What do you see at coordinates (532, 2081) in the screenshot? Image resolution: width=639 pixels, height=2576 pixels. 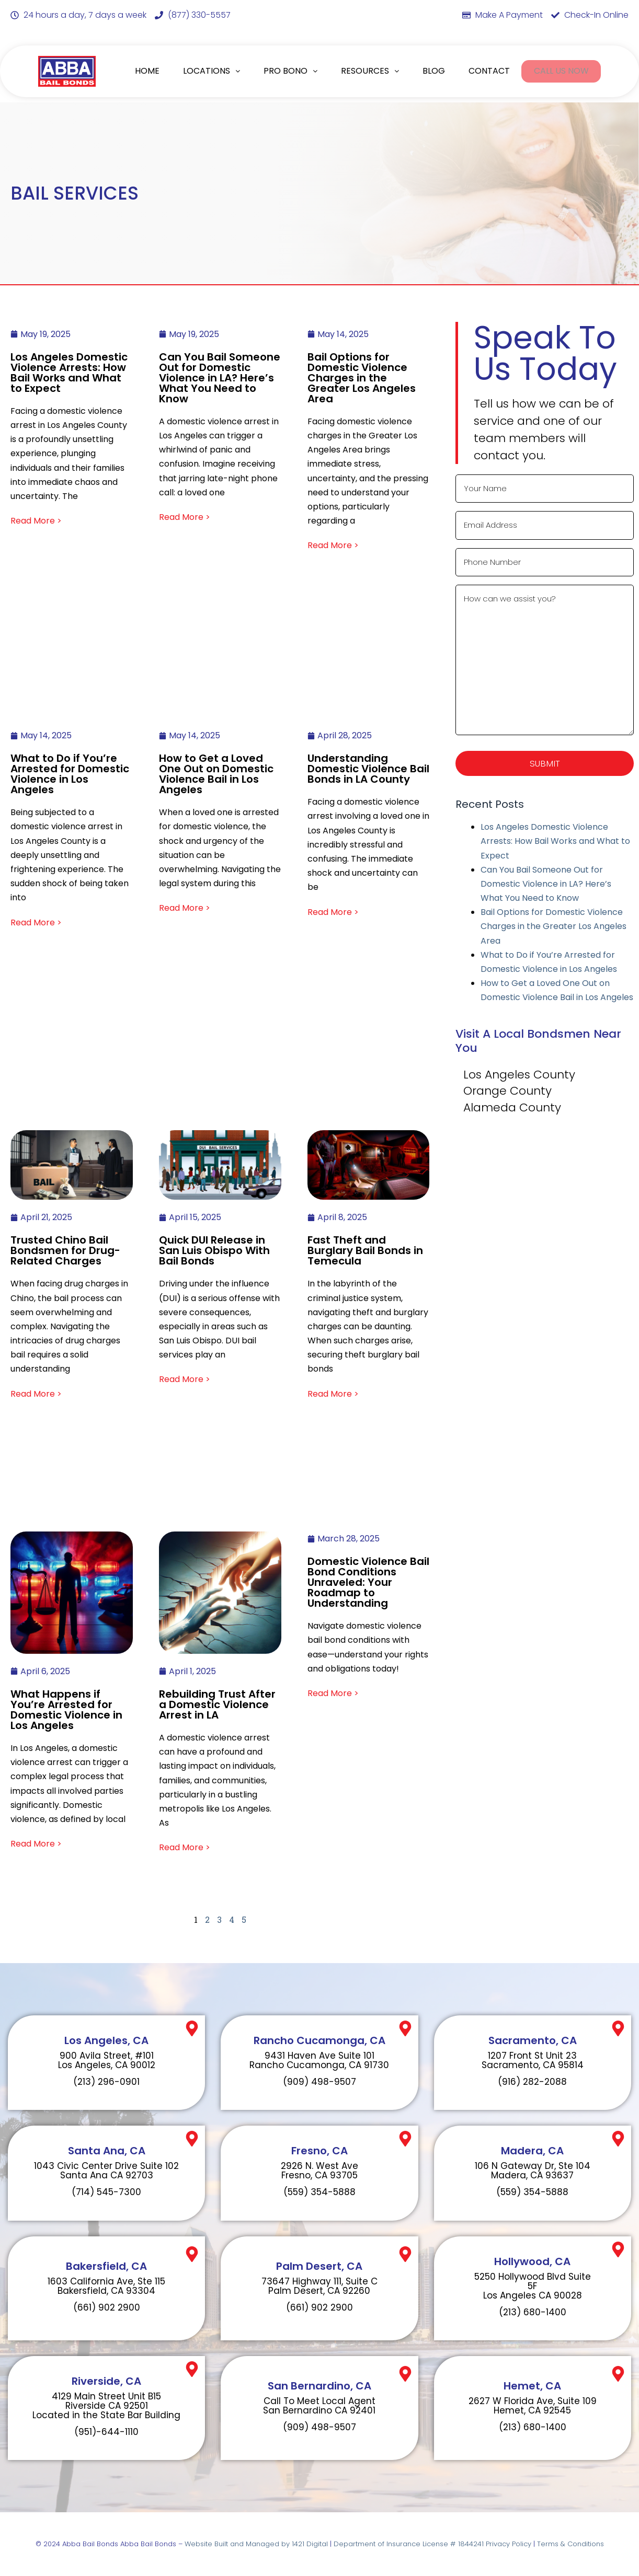 I see `(916) 282-2088` at bounding box center [532, 2081].